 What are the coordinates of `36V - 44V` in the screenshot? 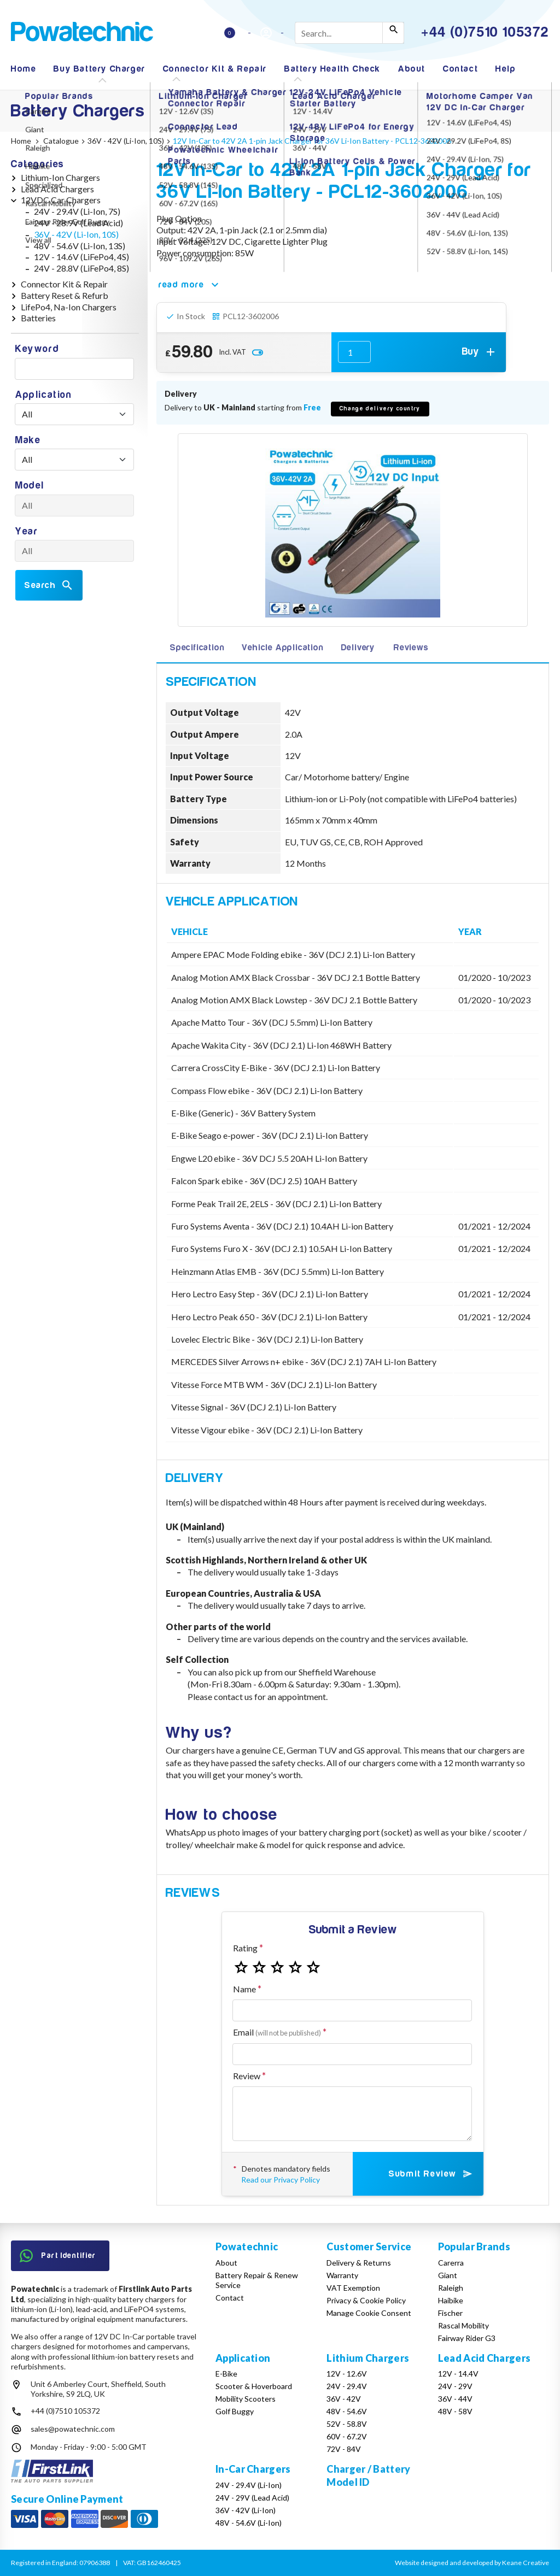 It's located at (455, 2398).